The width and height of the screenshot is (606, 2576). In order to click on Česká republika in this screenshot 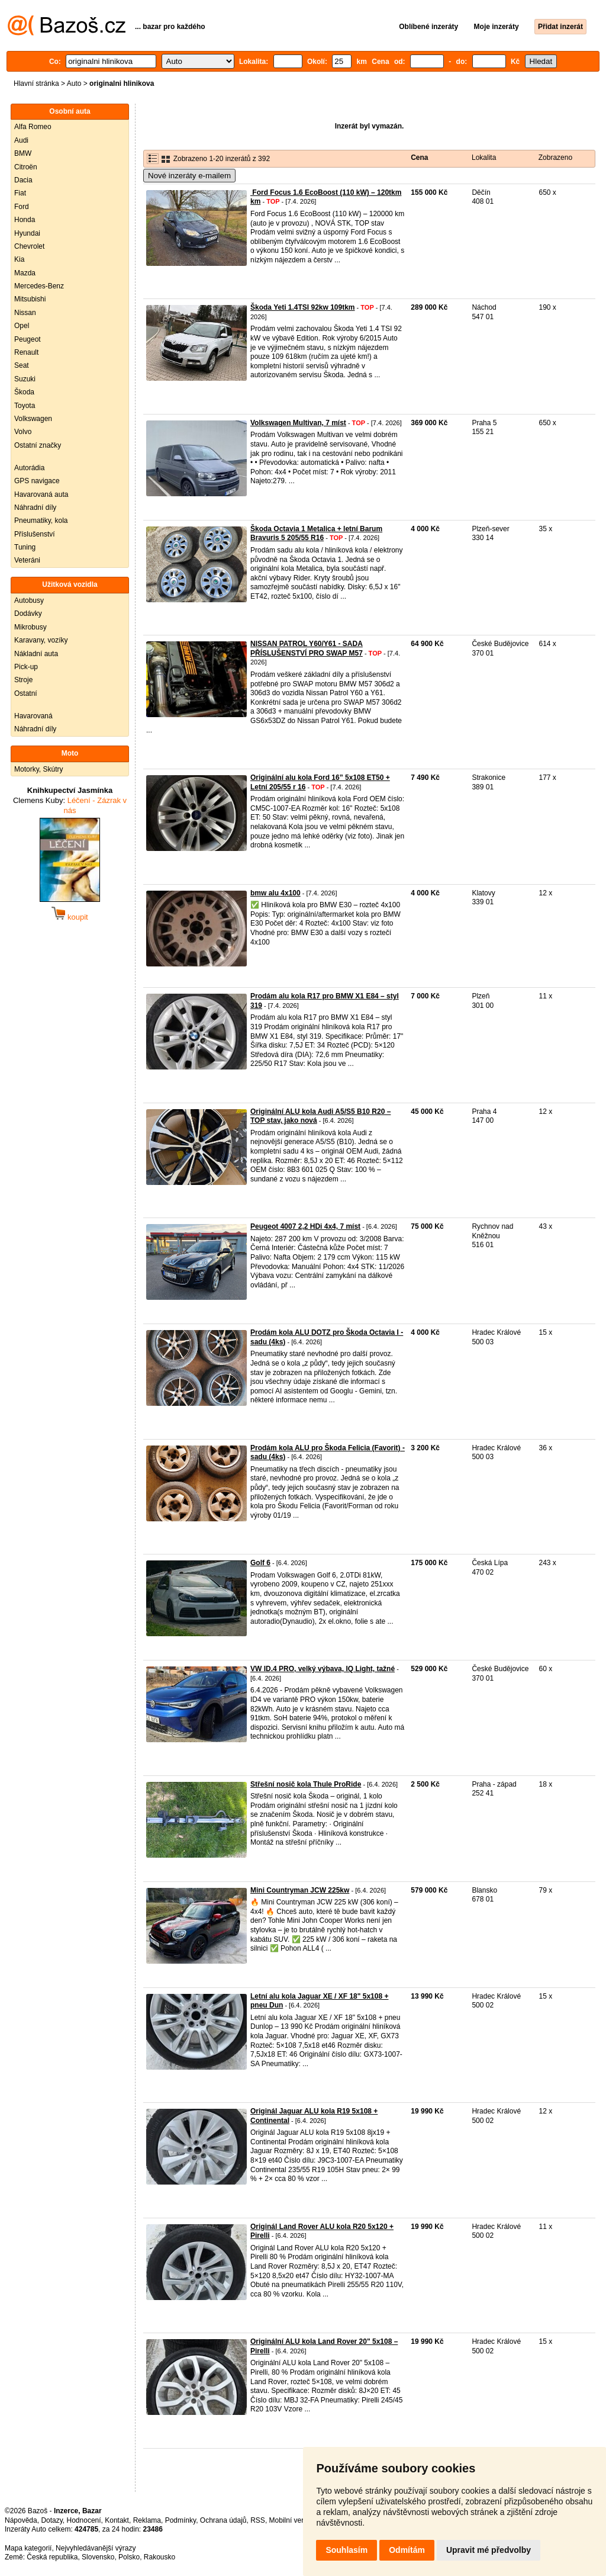, I will do `click(52, 2557)`.